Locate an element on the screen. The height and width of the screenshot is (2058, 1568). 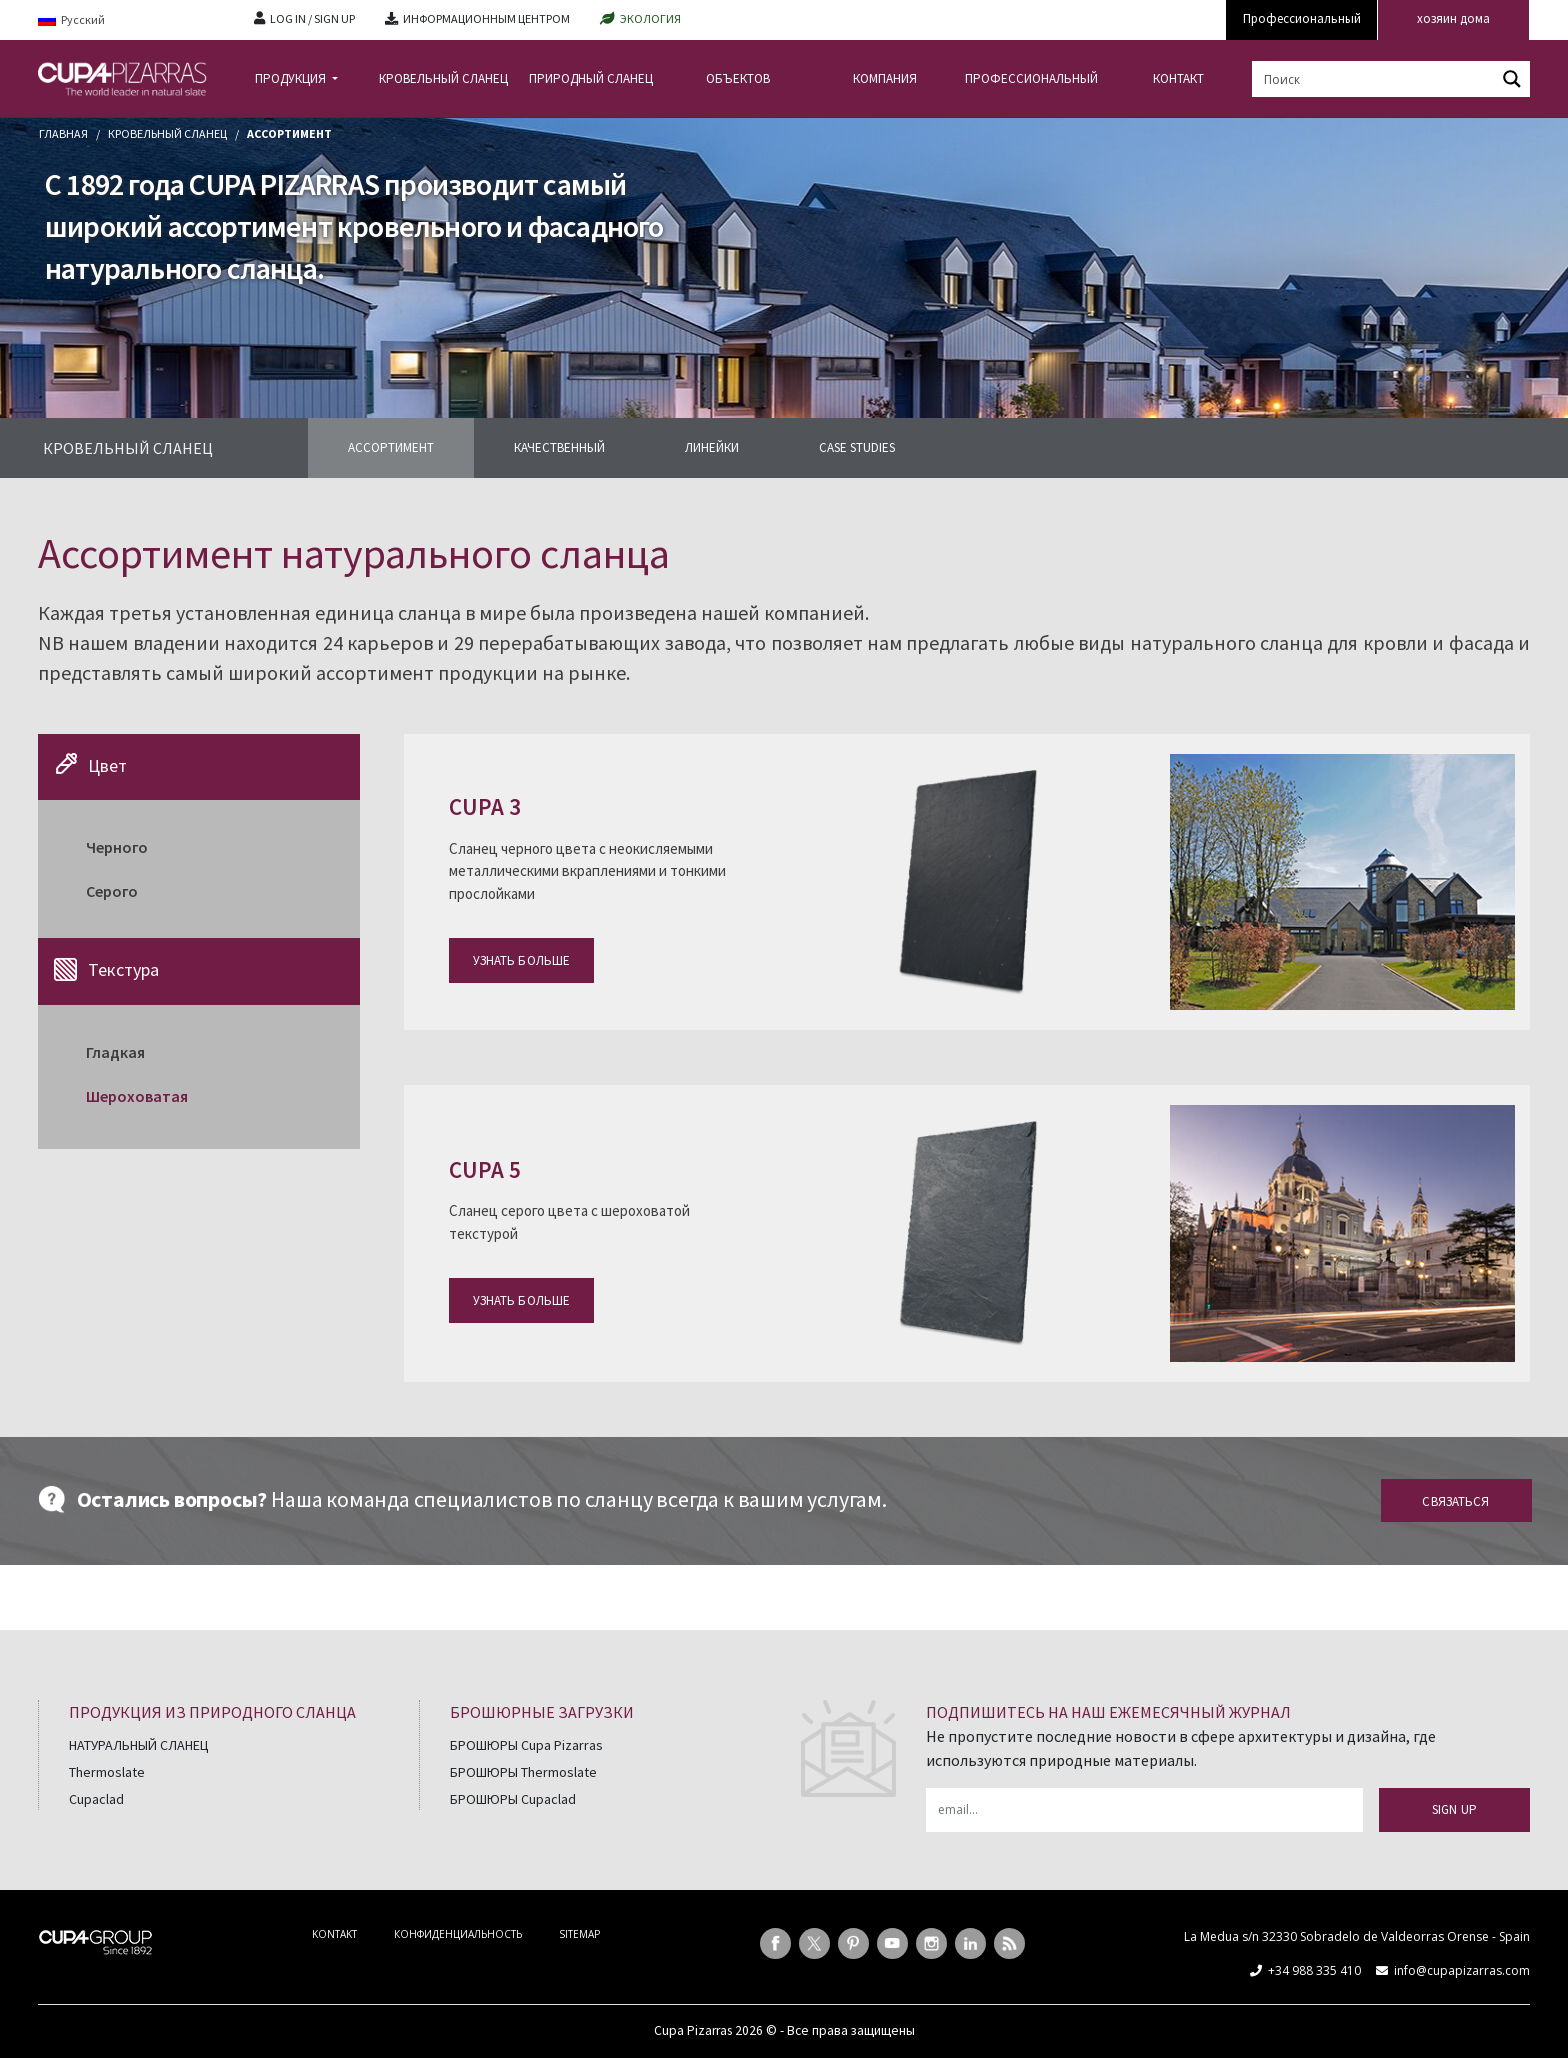
КОНТАКТ is located at coordinates (1178, 78).